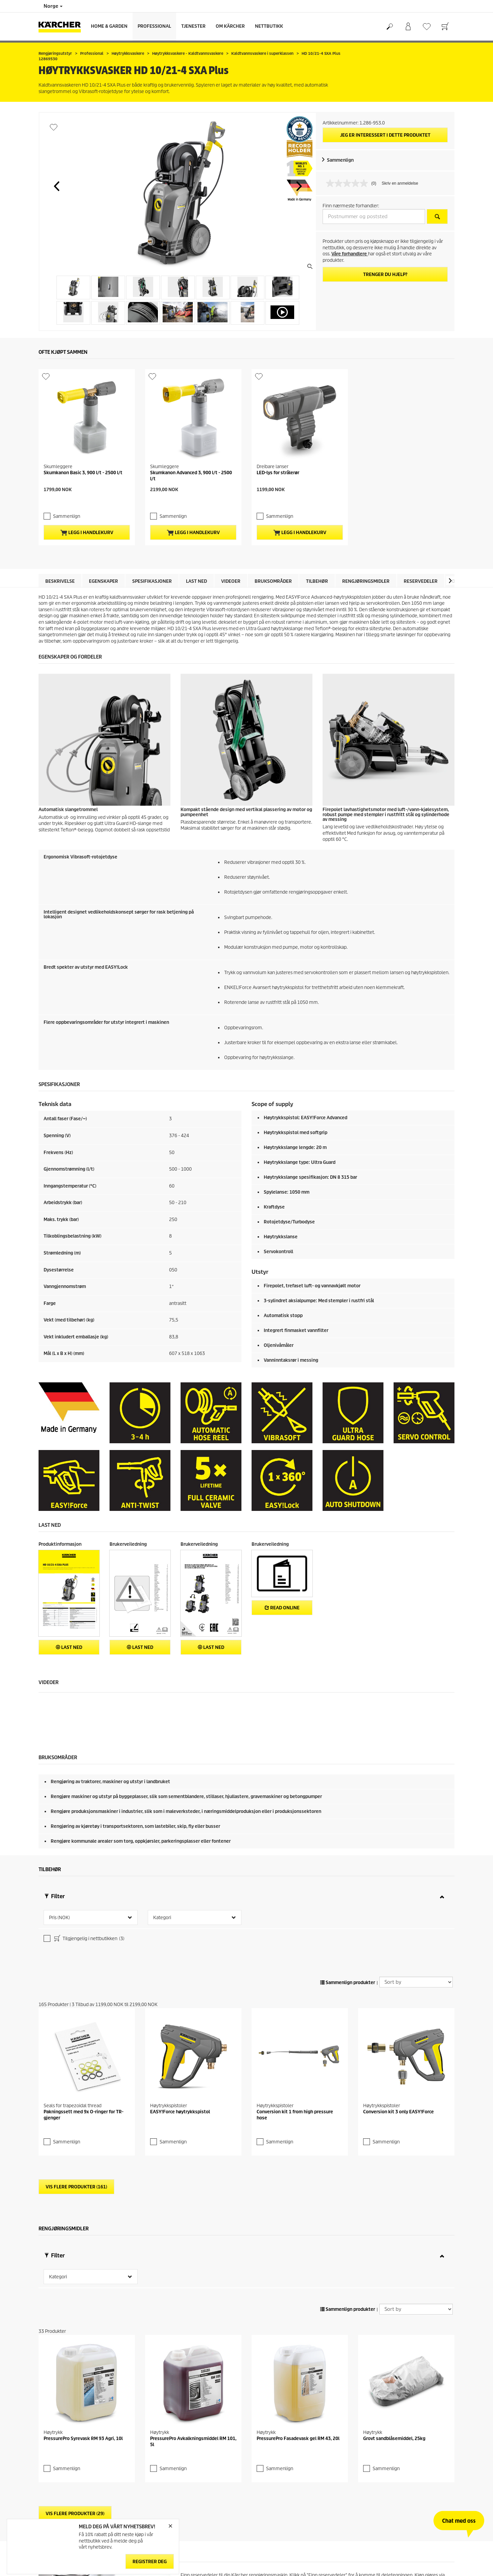 The width and height of the screenshot is (493, 2576). Describe the element at coordinates (83, 430) in the screenshot. I see `Skumkanon Basic 3, 900 l/t - 2500 l/t` at that location.